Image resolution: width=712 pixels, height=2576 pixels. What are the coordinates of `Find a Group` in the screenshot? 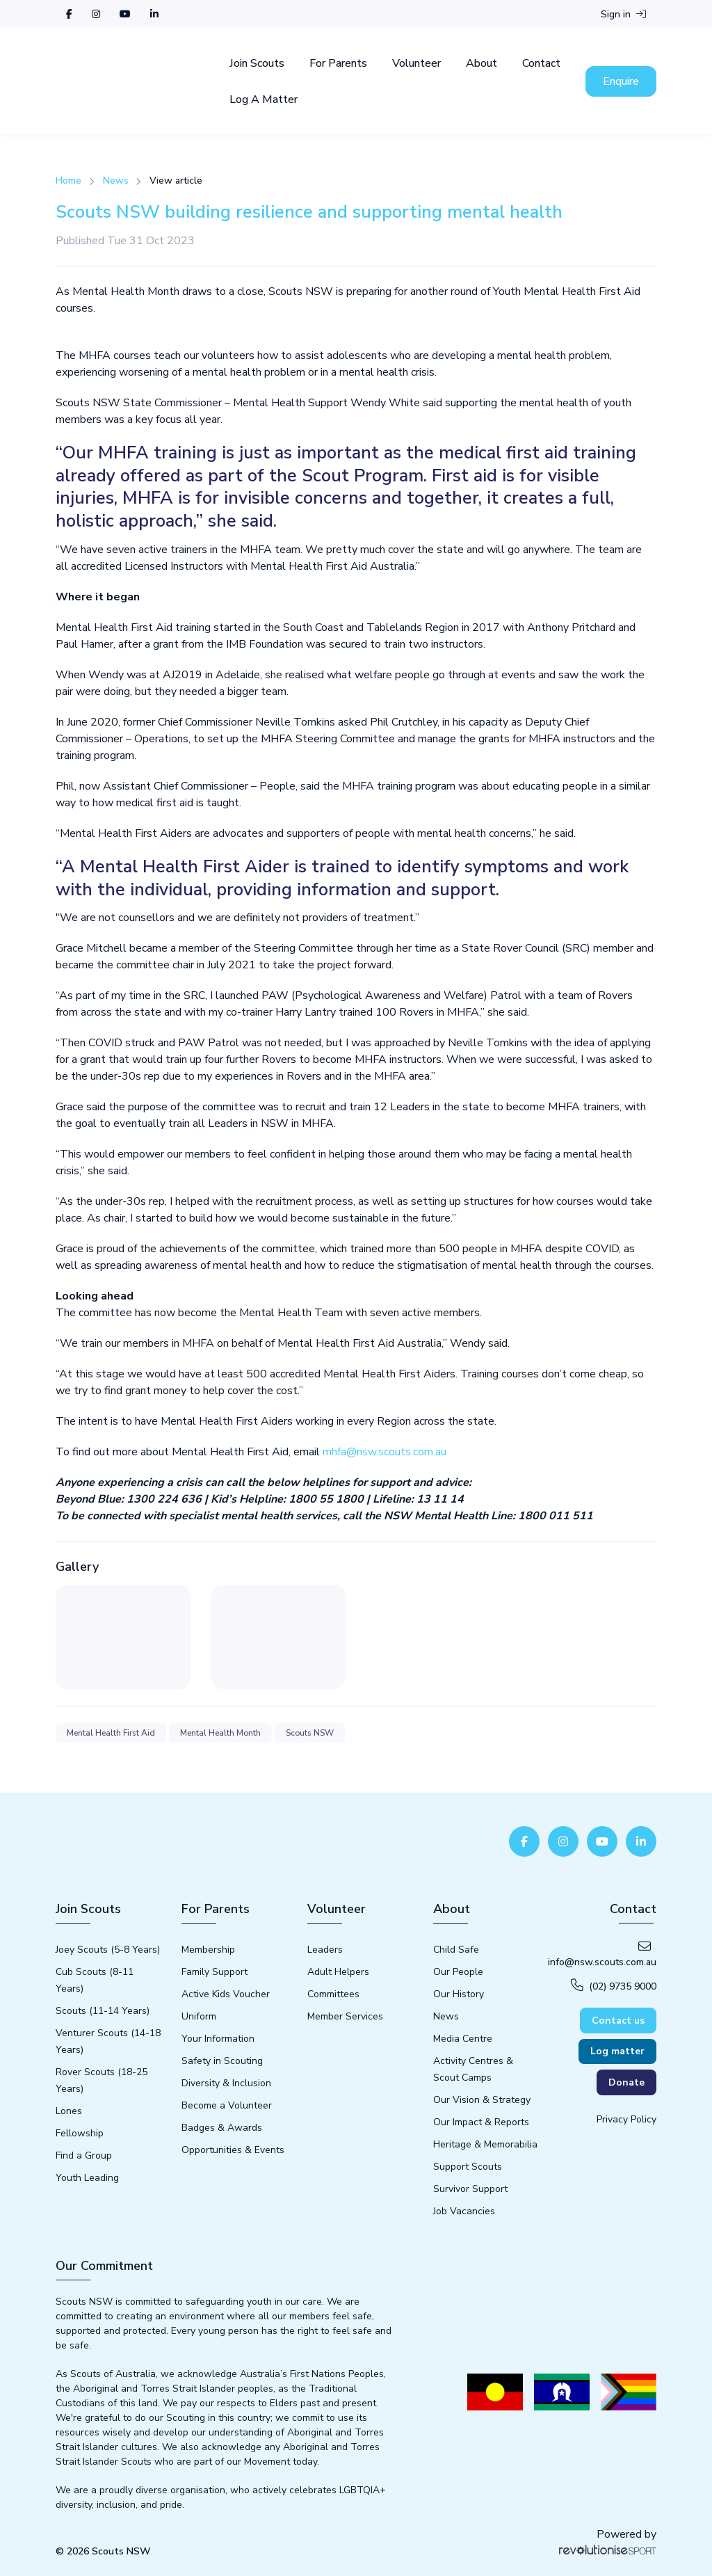 It's located at (84, 2155).